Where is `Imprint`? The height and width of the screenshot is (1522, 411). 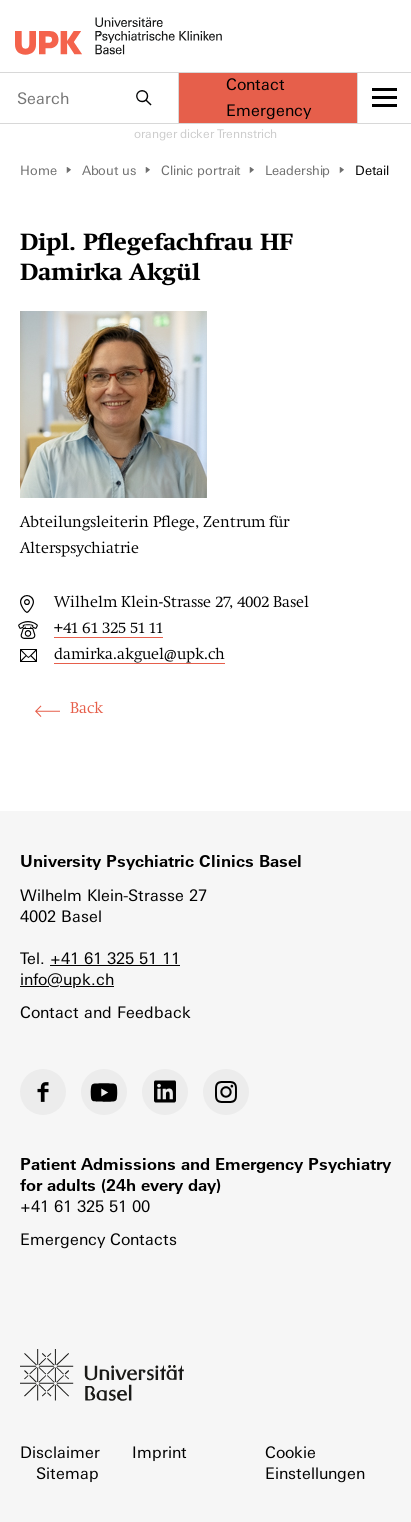 Imprint is located at coordinates (159, 1452).